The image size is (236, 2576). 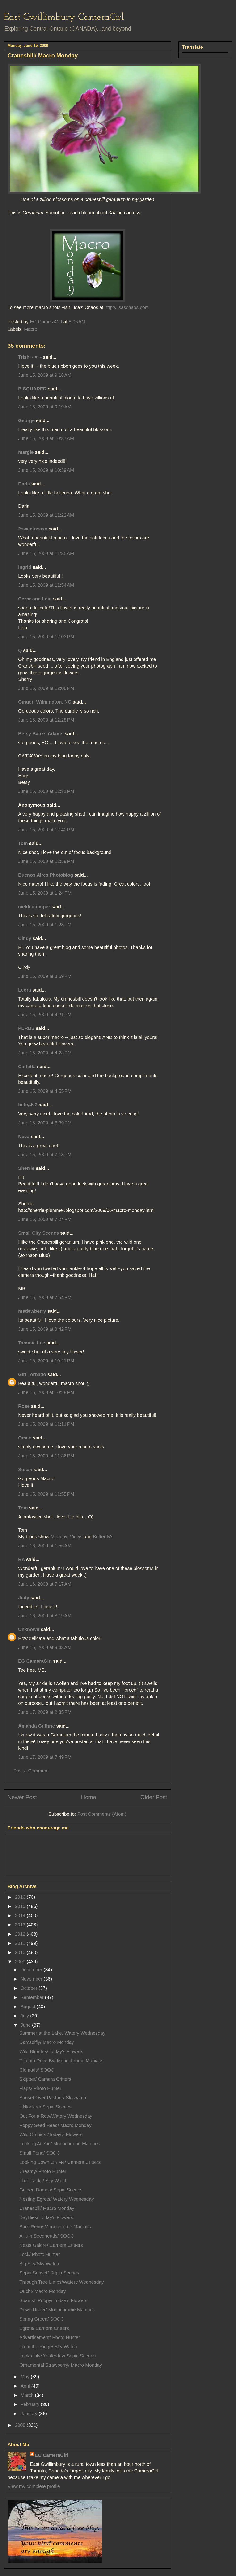 I want to click on June 15, 2009 at 12:08 PM, so click(x=46, y=688).